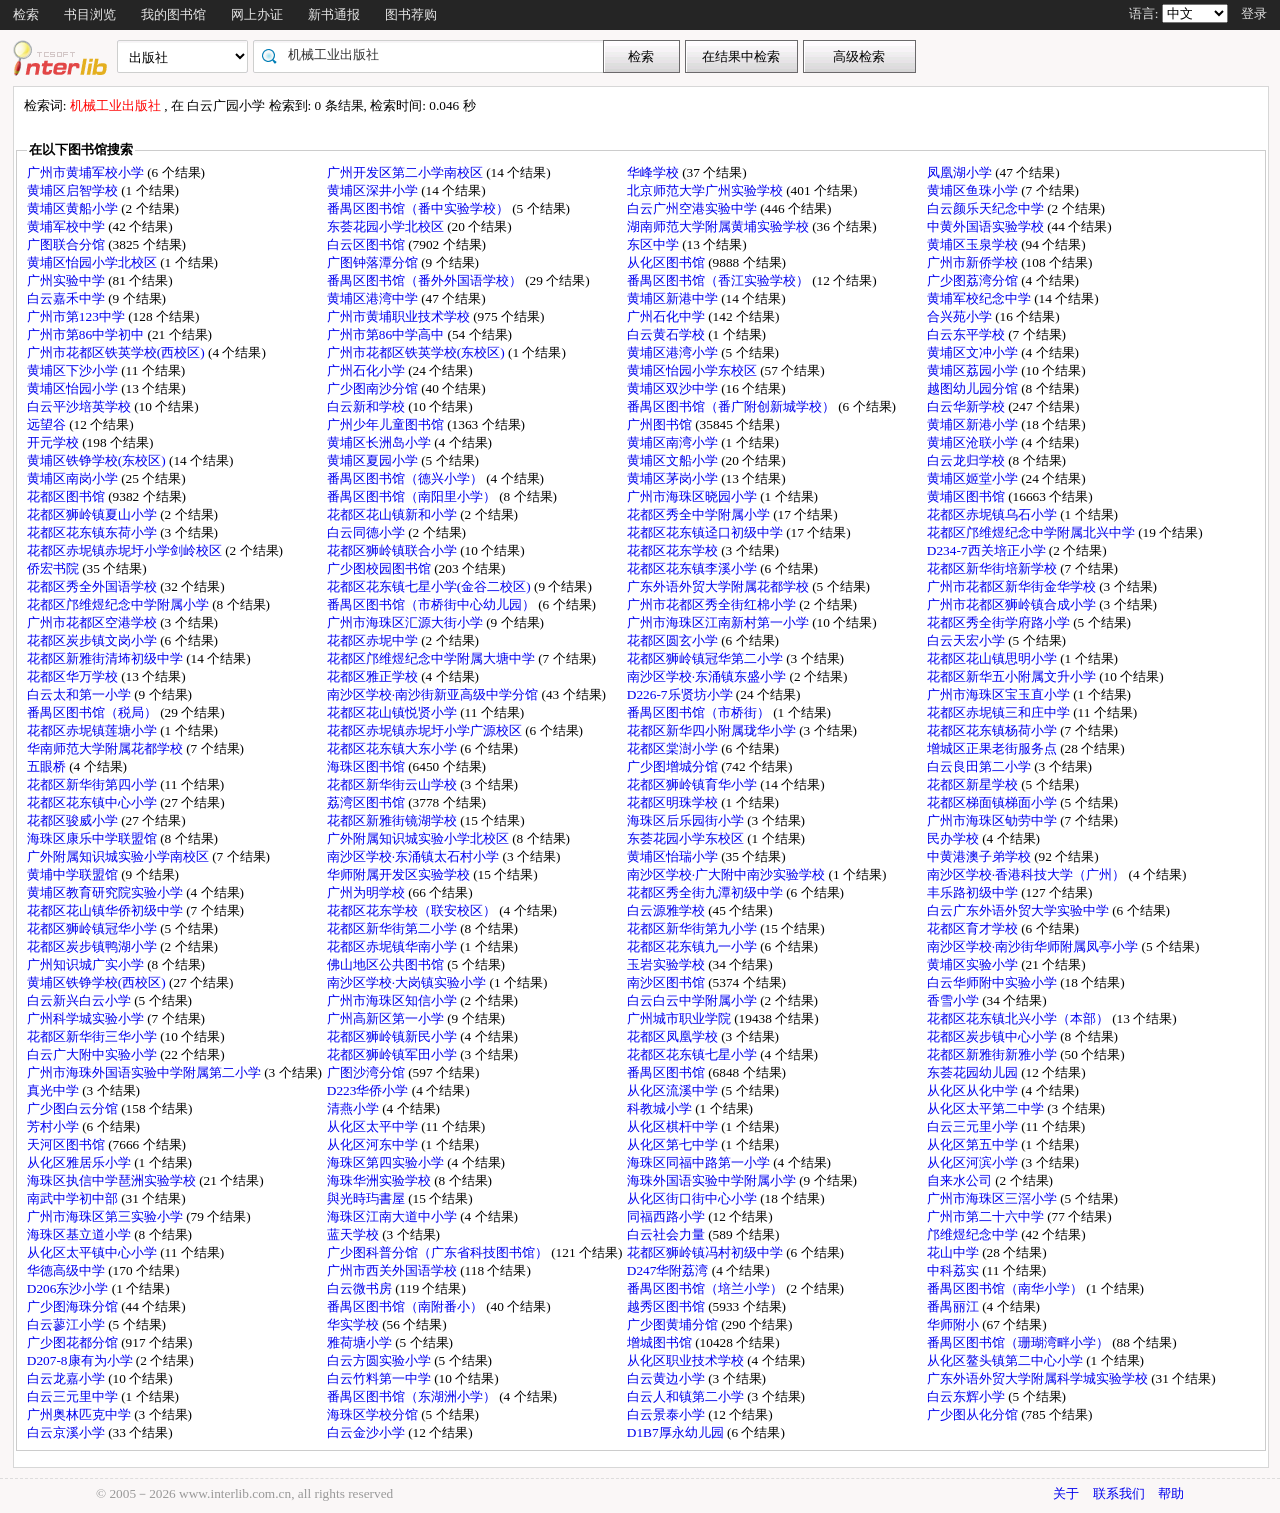 The height and width of the screenshot is (1513, 1280). I want to click on 湖南师范大学附属黄埔实验学校, so click(719, 226).